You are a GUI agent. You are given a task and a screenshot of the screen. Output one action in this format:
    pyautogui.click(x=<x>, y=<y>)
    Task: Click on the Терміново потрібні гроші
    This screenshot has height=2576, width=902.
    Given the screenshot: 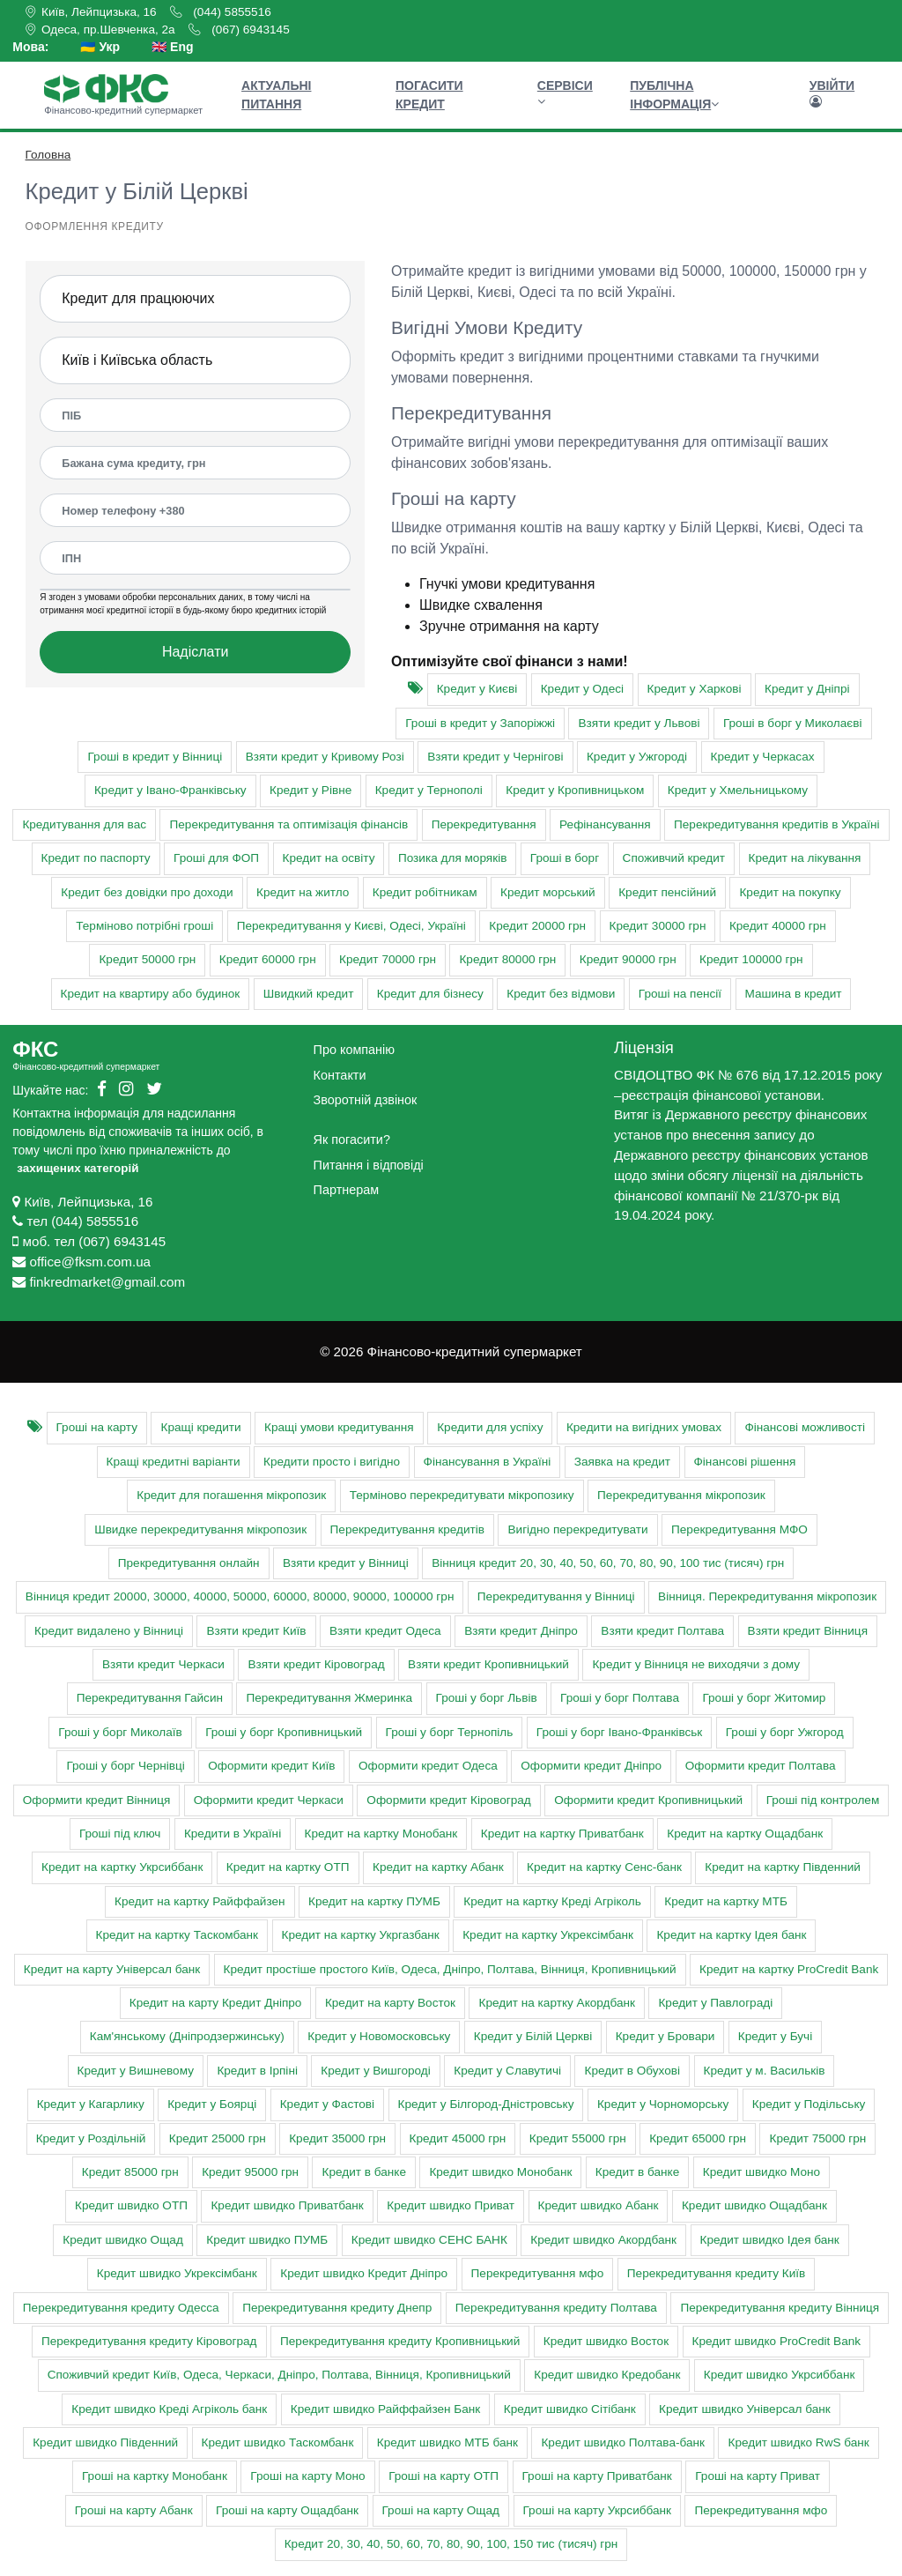 What is the action you would take?
    pyautogui.click(x=144, y=925)
    